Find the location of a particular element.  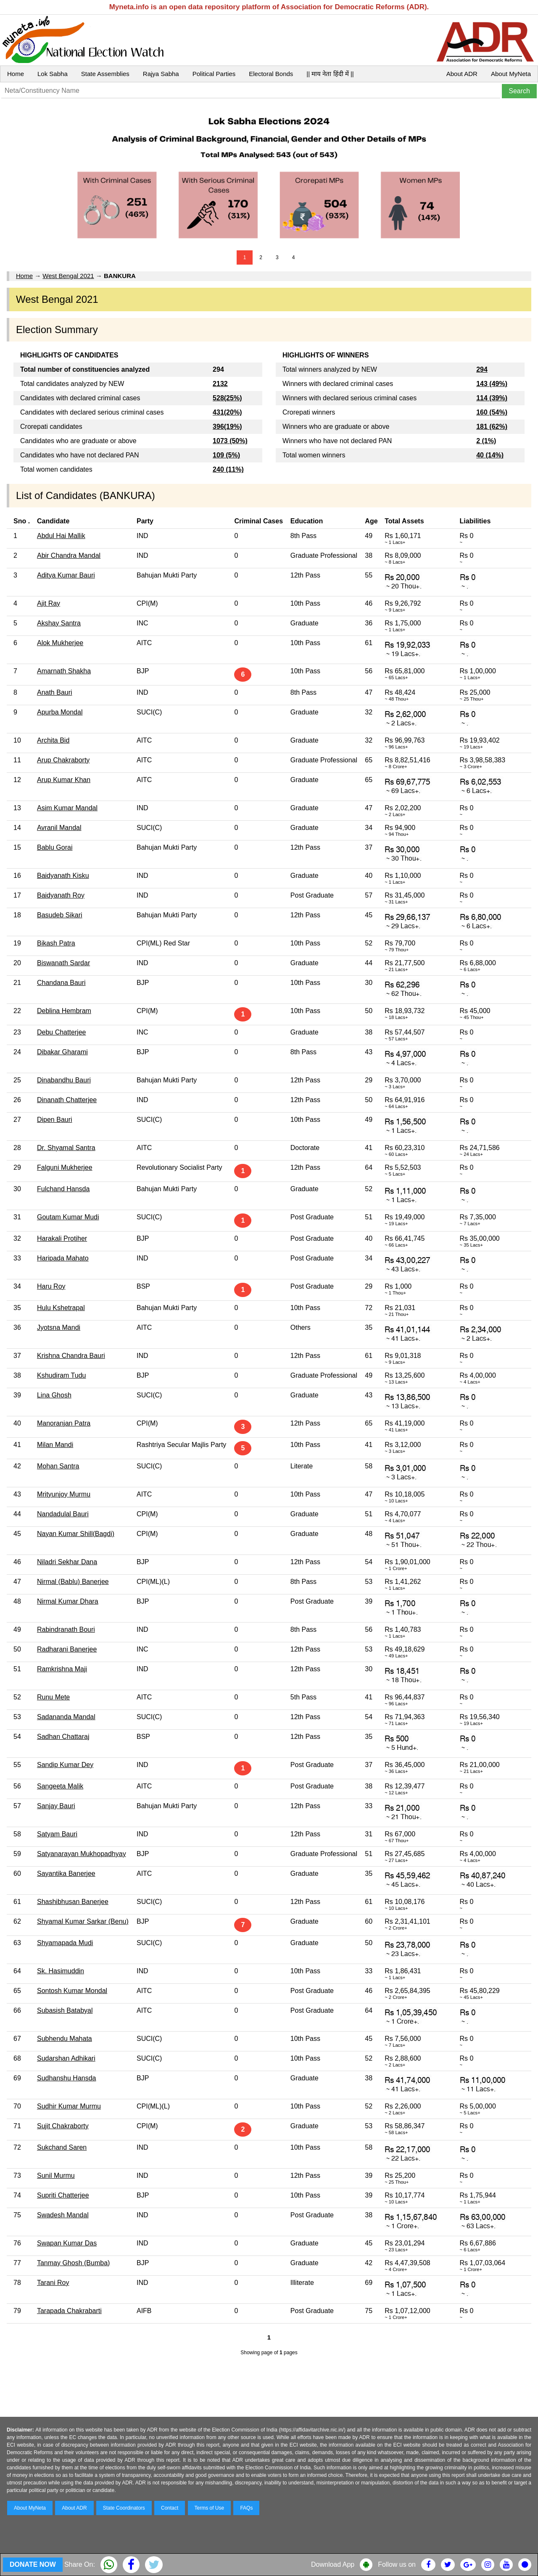

Haru Roy is located at coordinates (51, 1286).